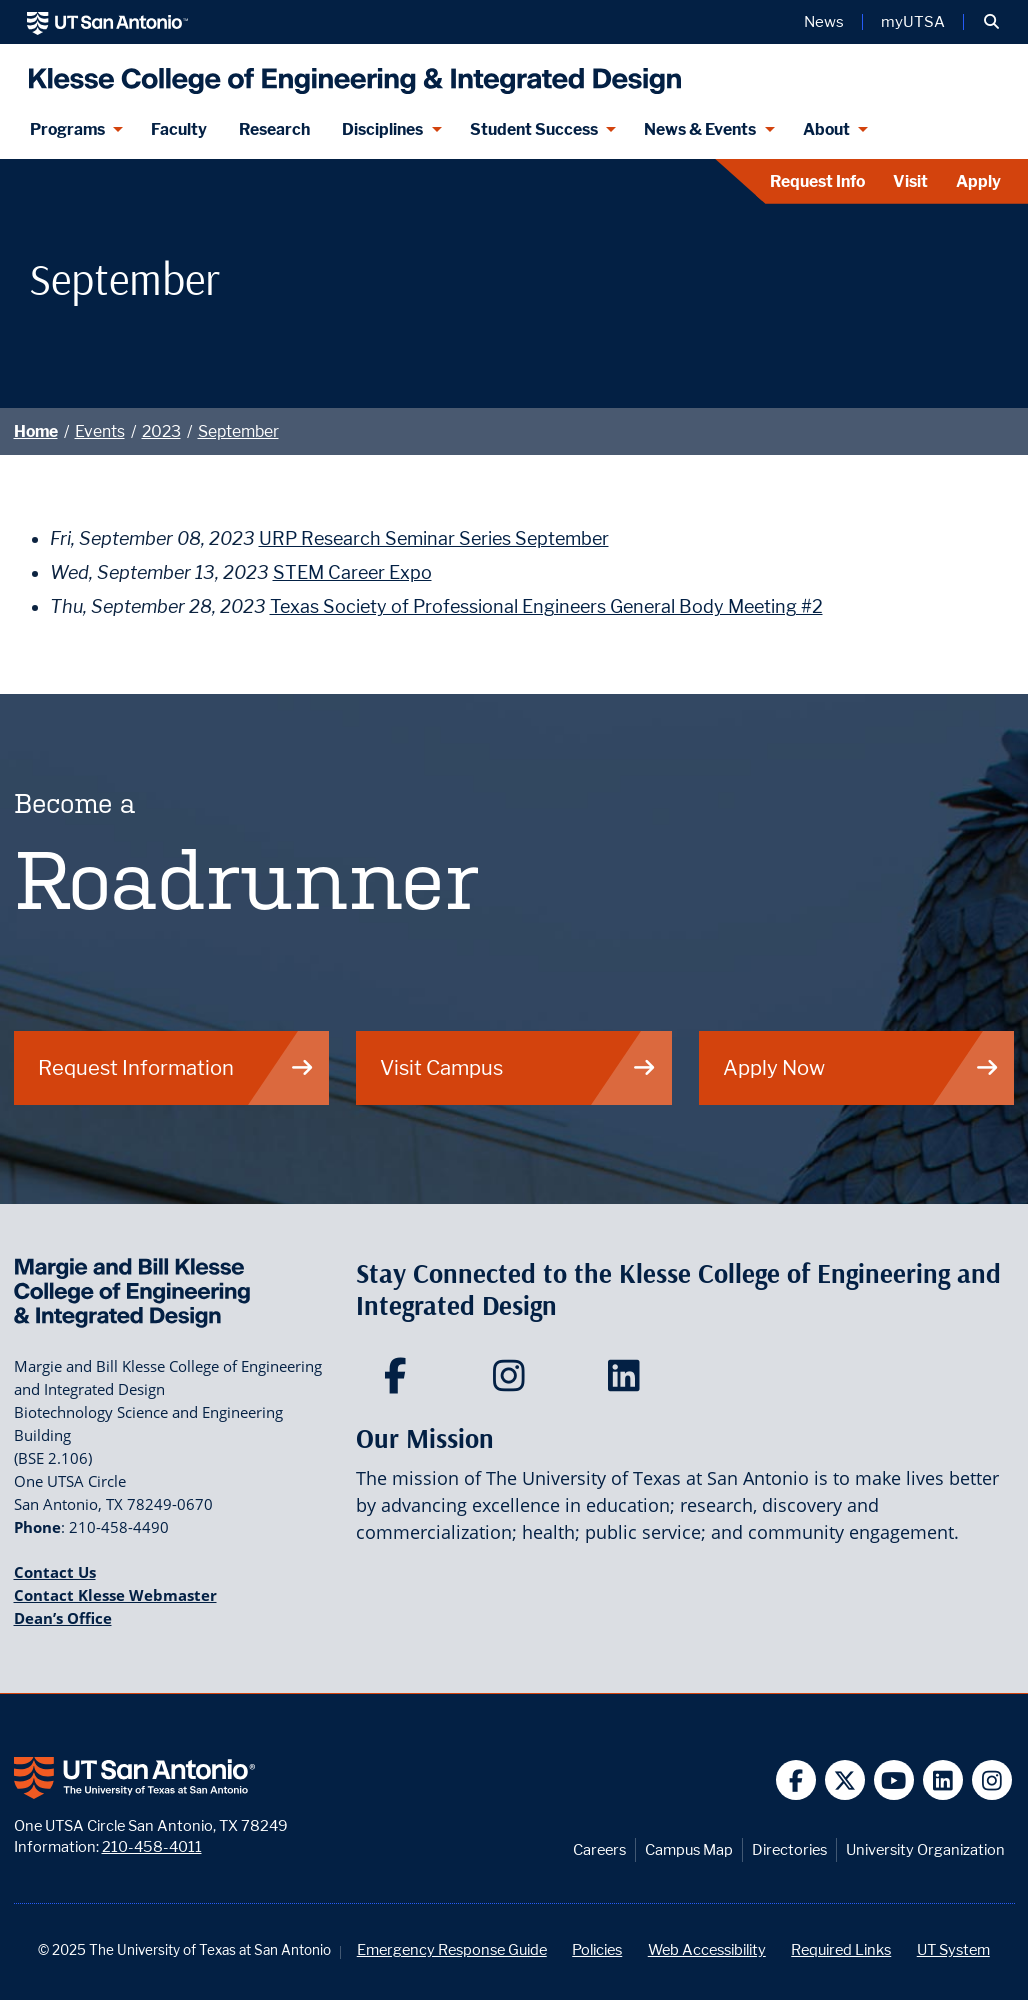 This screenshot has width=1028, height=2000. I want to click on [UT San Antonio on Instagram], so click(992, 1780).